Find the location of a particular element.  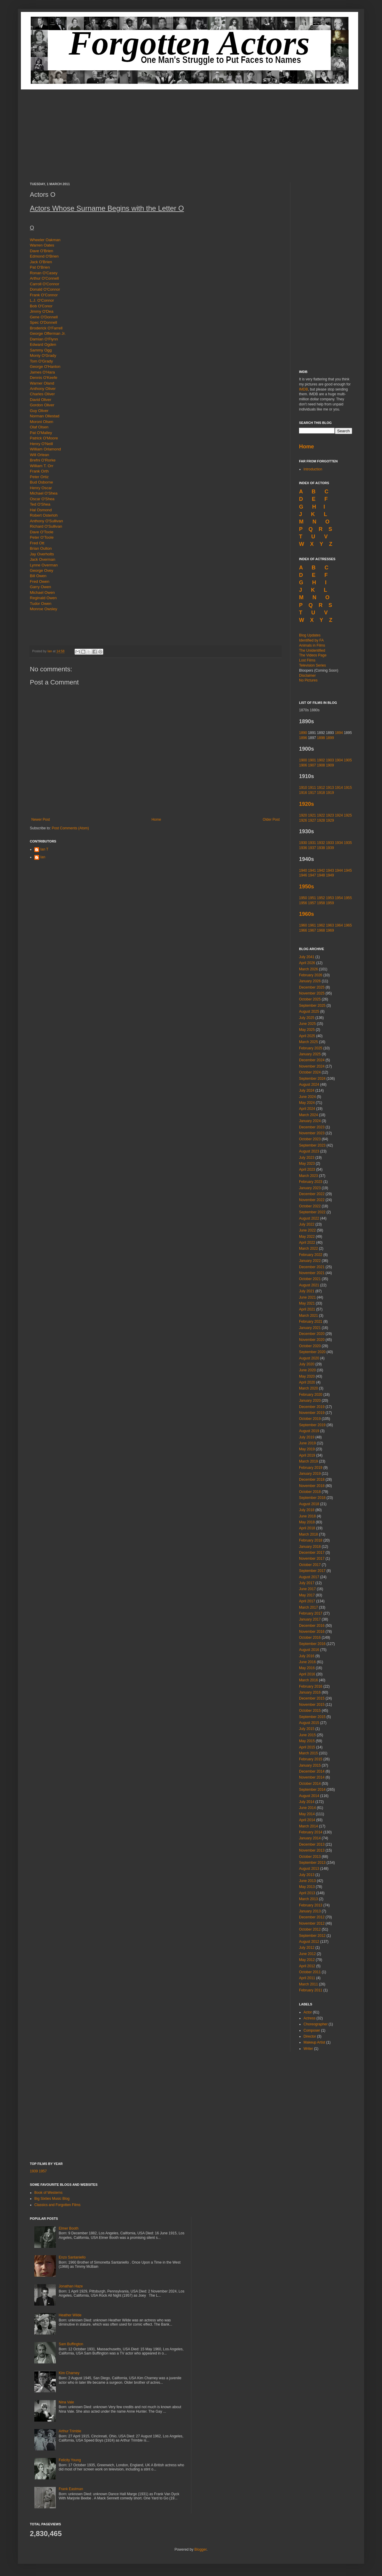

Hal Osmond is located at coordinates (41, 510).